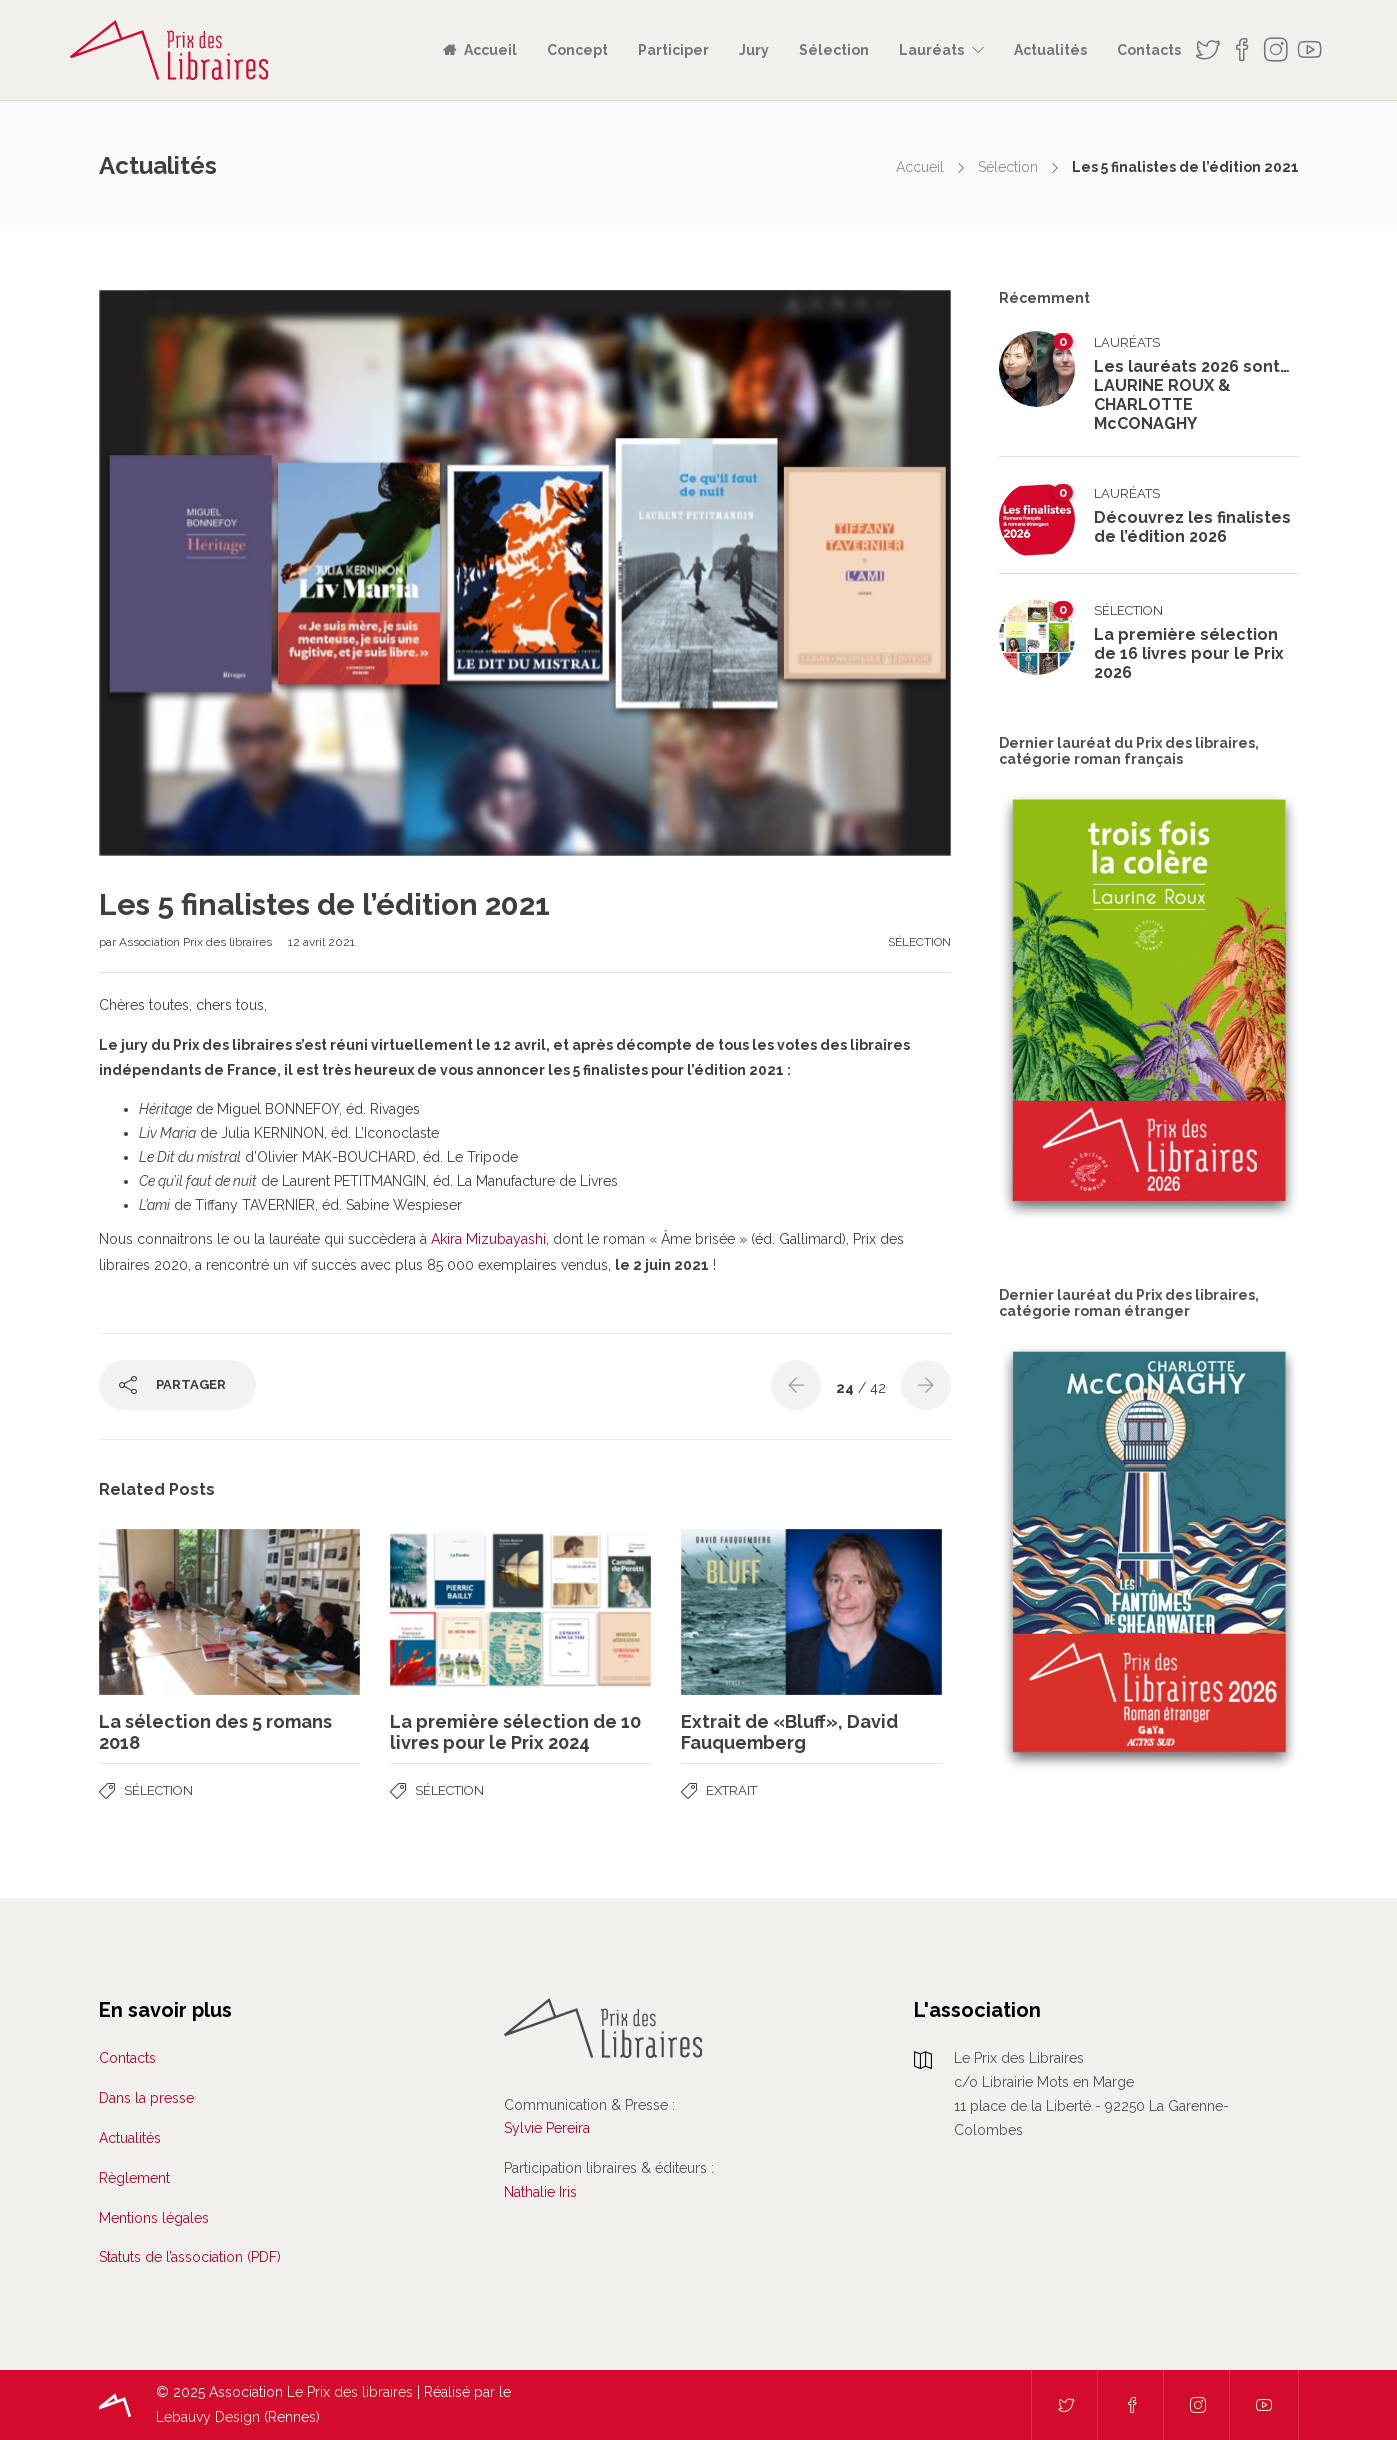 Image resolution: width=1397 pixels, height=2440 pixels. Describe the element at coordinates (1050, 50) in the screenshot. I see `Actualités` at that location.